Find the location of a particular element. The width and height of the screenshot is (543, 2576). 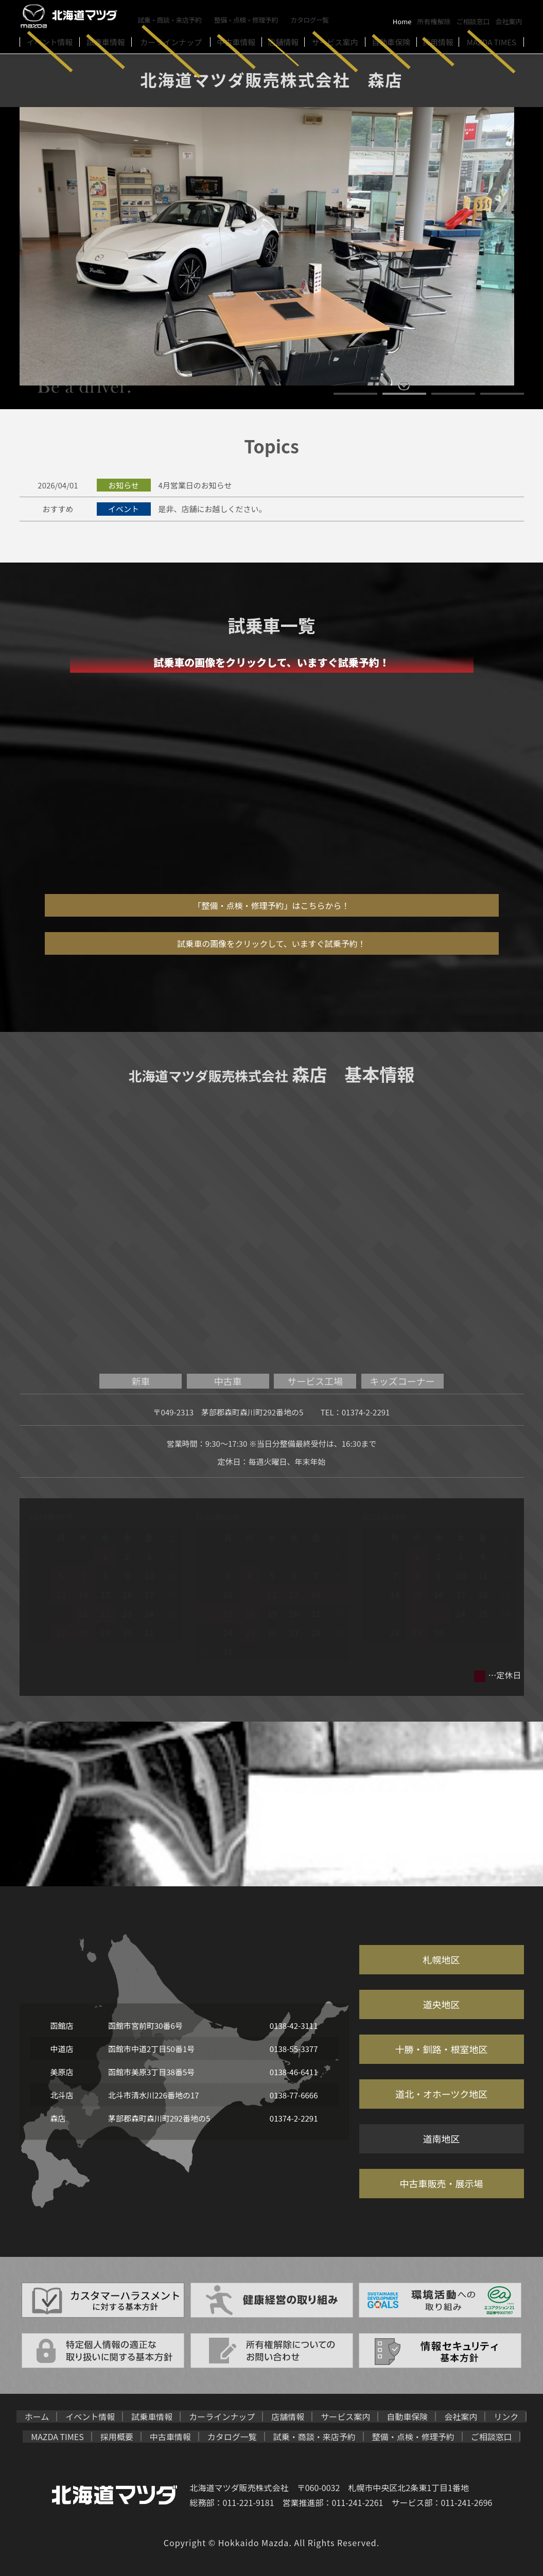

道北・オホーツク地区 is located at coordinates (441, 2093).